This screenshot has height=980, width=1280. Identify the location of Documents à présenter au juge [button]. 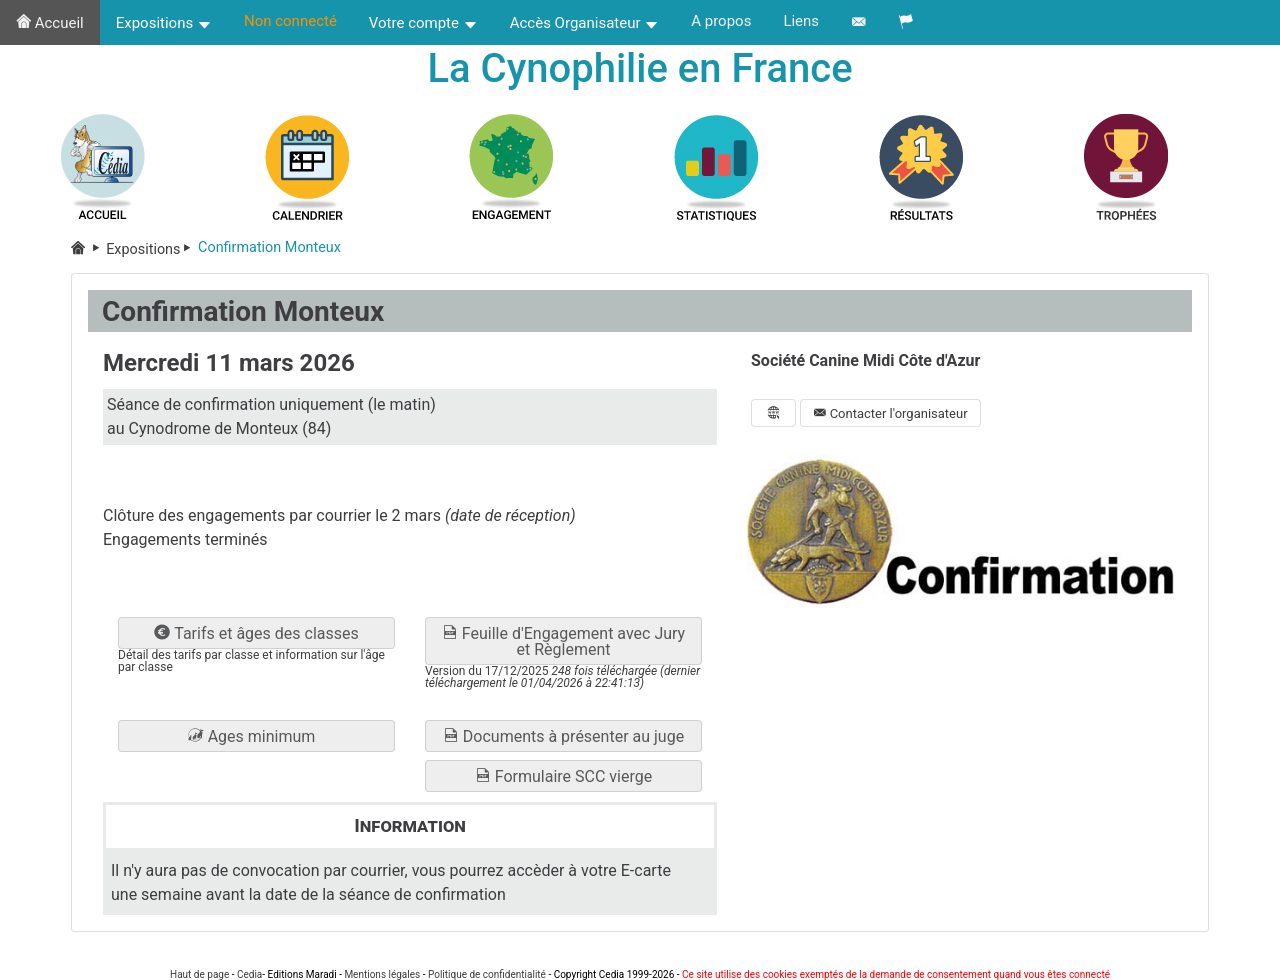
(563, 736).